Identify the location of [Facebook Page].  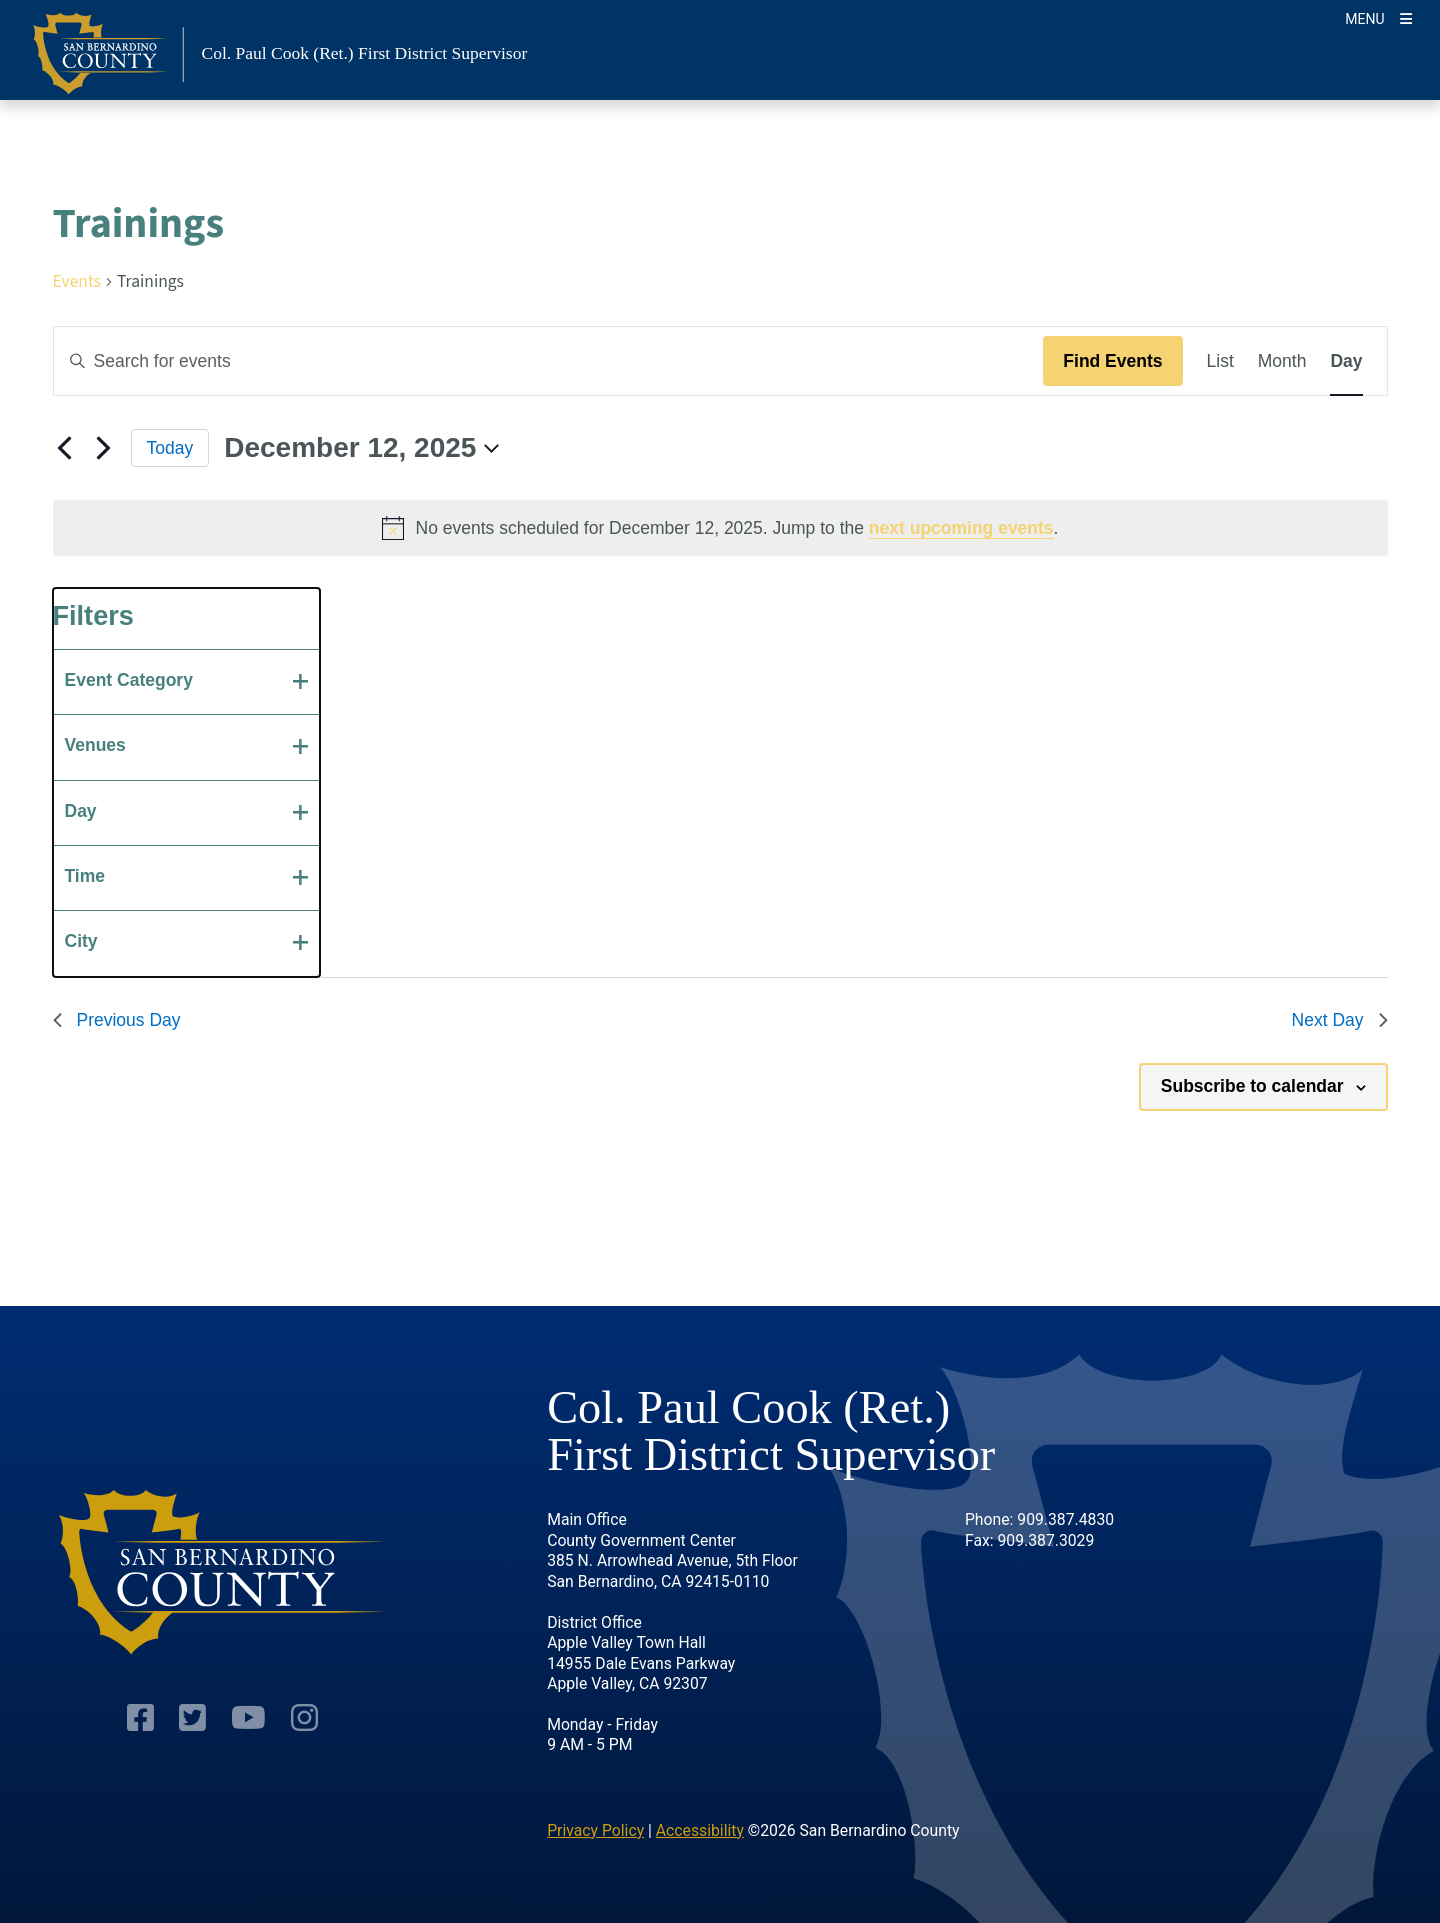
(140, 1719).